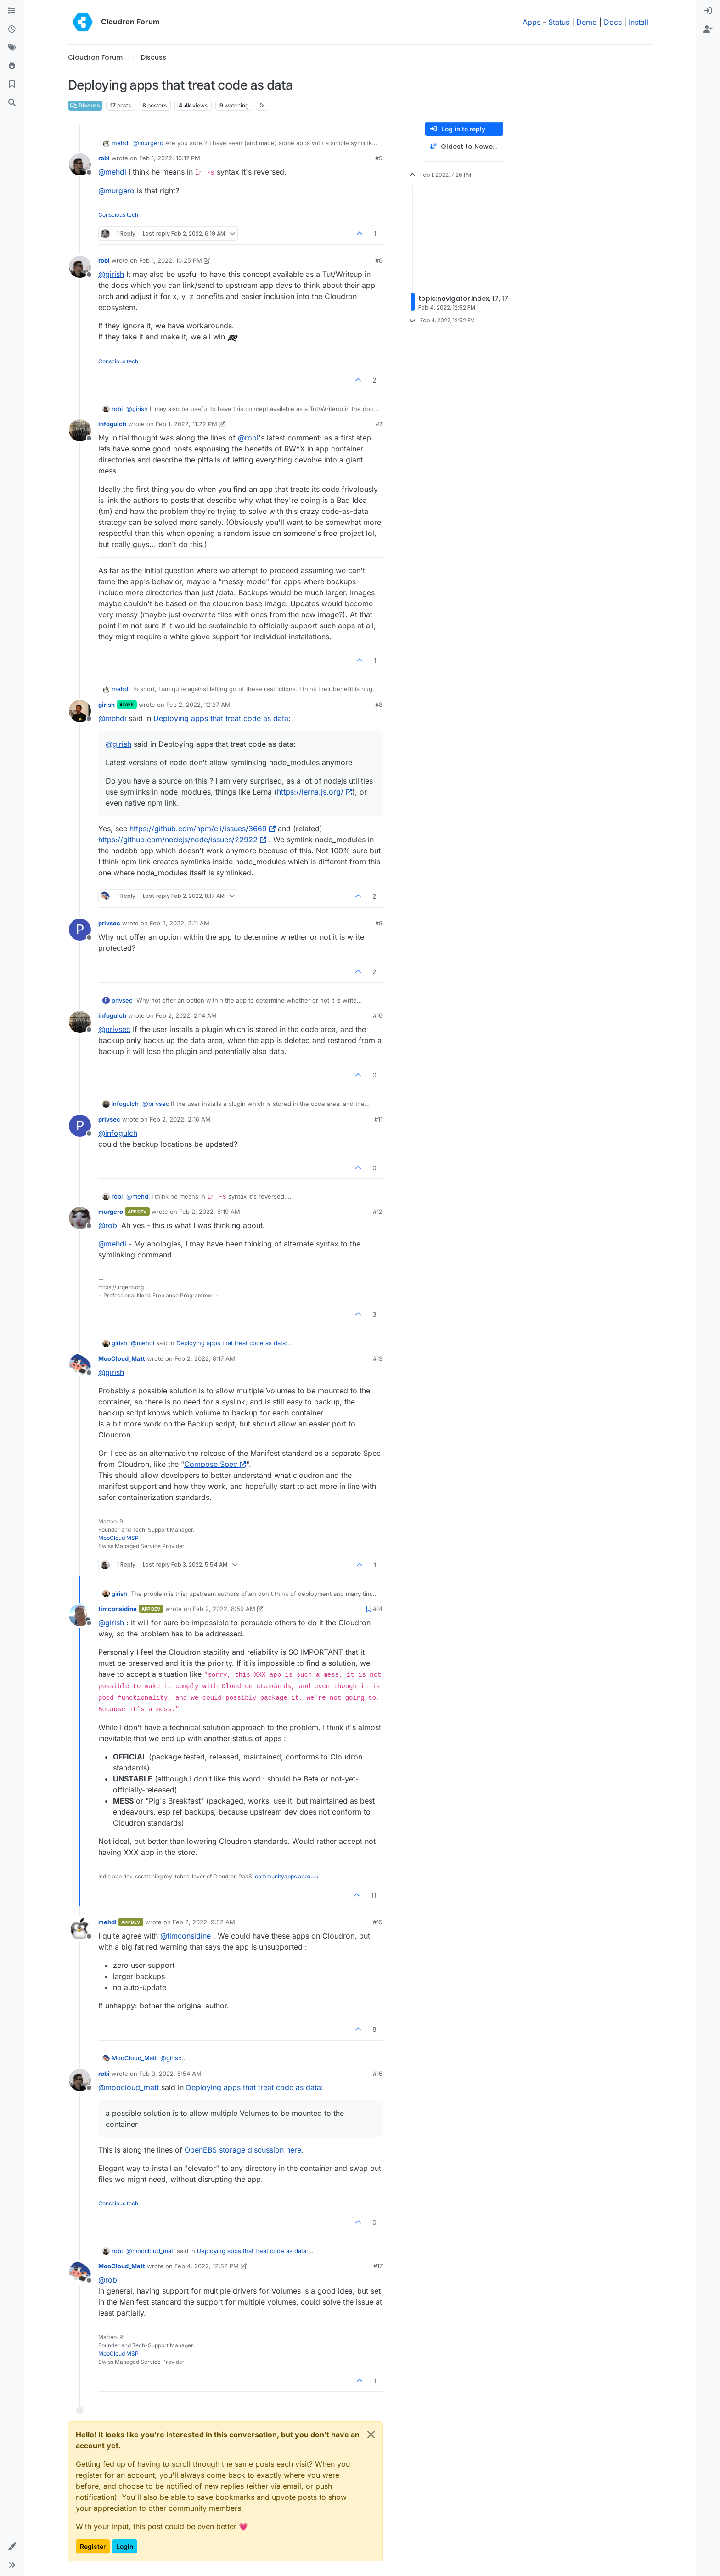 The image size is (720, 2576). Describe the element at coordinates (377, 1211) in the screenshot. I see `#12` at that location.